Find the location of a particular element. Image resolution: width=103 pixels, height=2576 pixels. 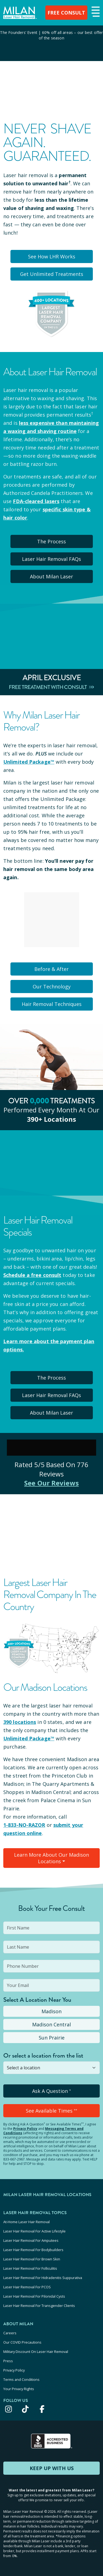

Learn More About Our Madison Locations is located at coordinates (51, 1858).